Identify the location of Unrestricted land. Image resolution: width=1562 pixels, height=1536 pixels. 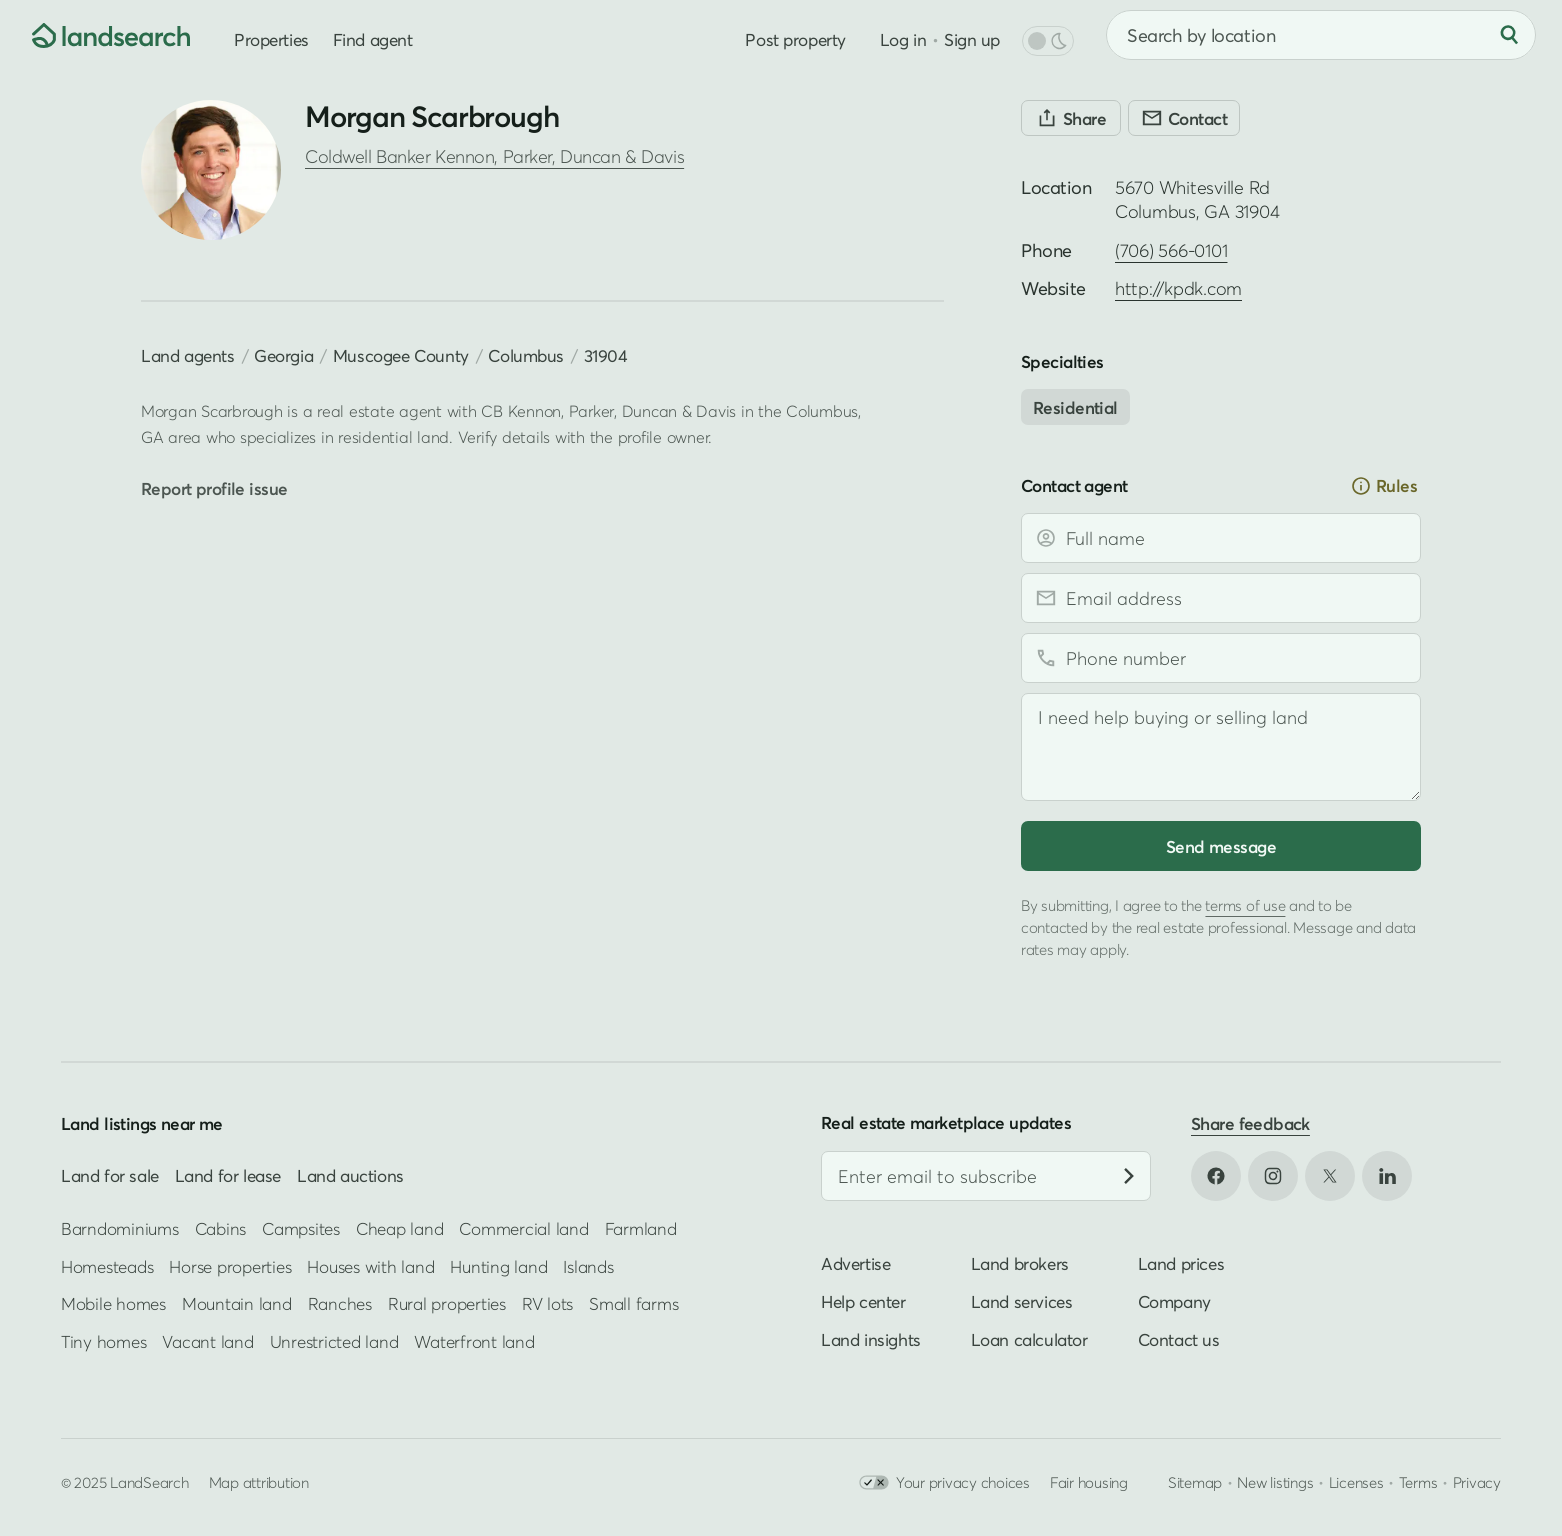
(334, 1340).